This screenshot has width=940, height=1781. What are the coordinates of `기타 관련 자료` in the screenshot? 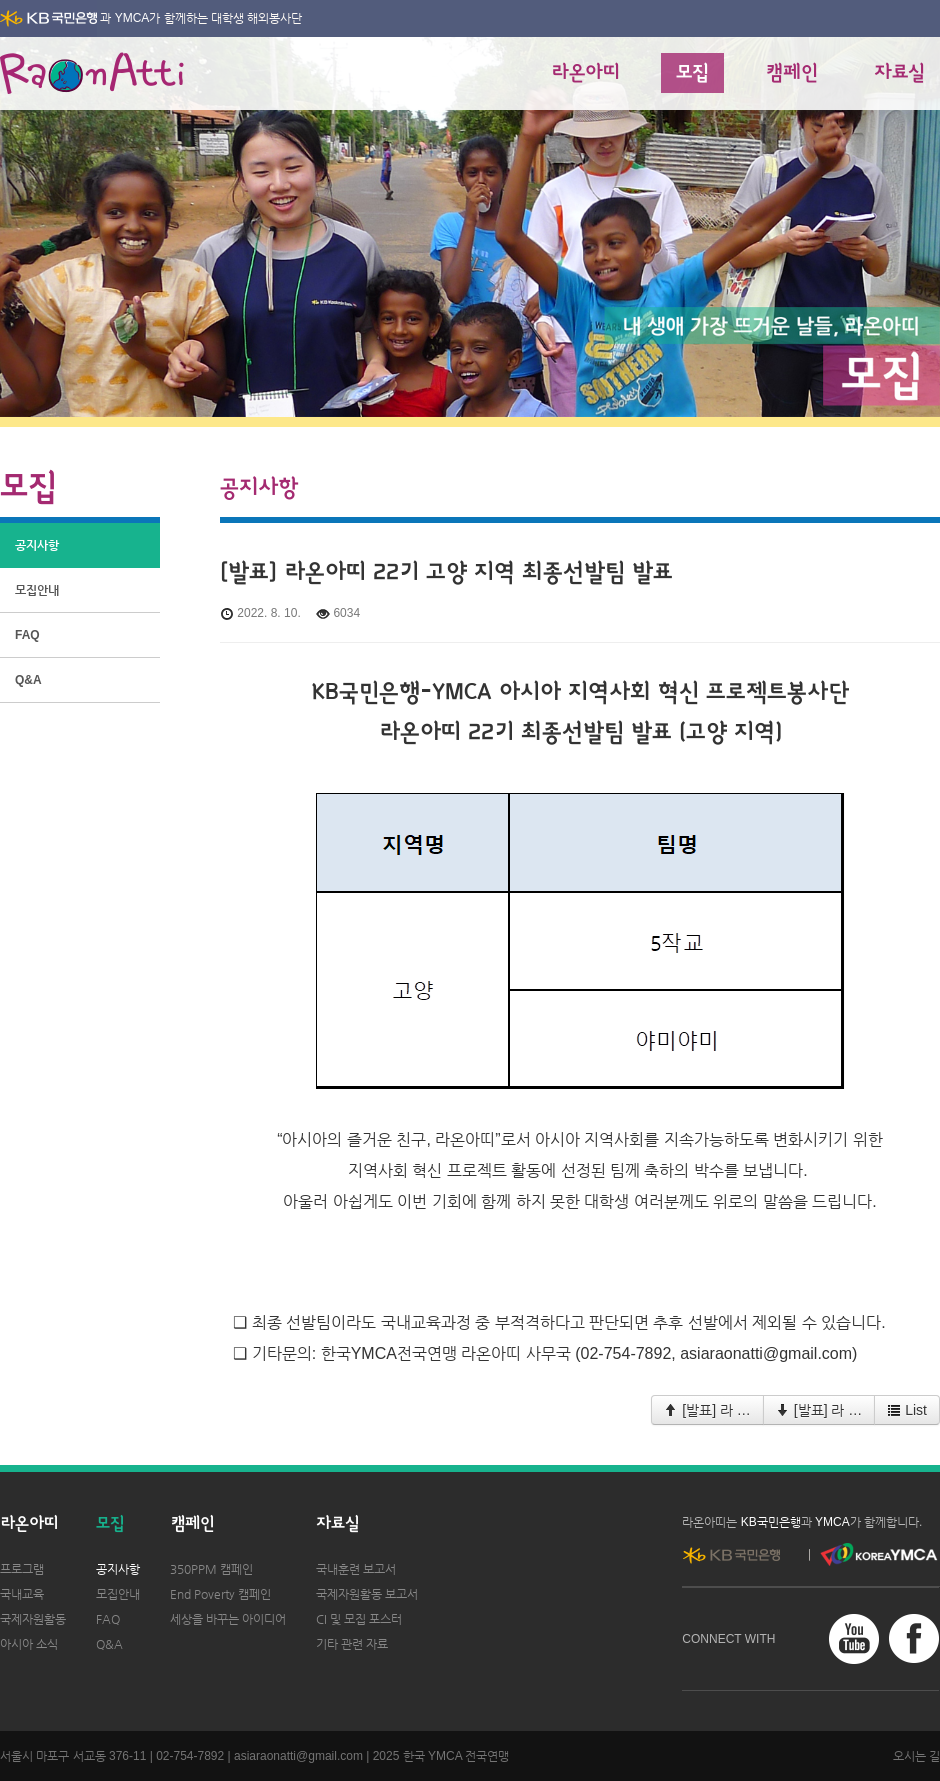 It's located at (352, 1644).